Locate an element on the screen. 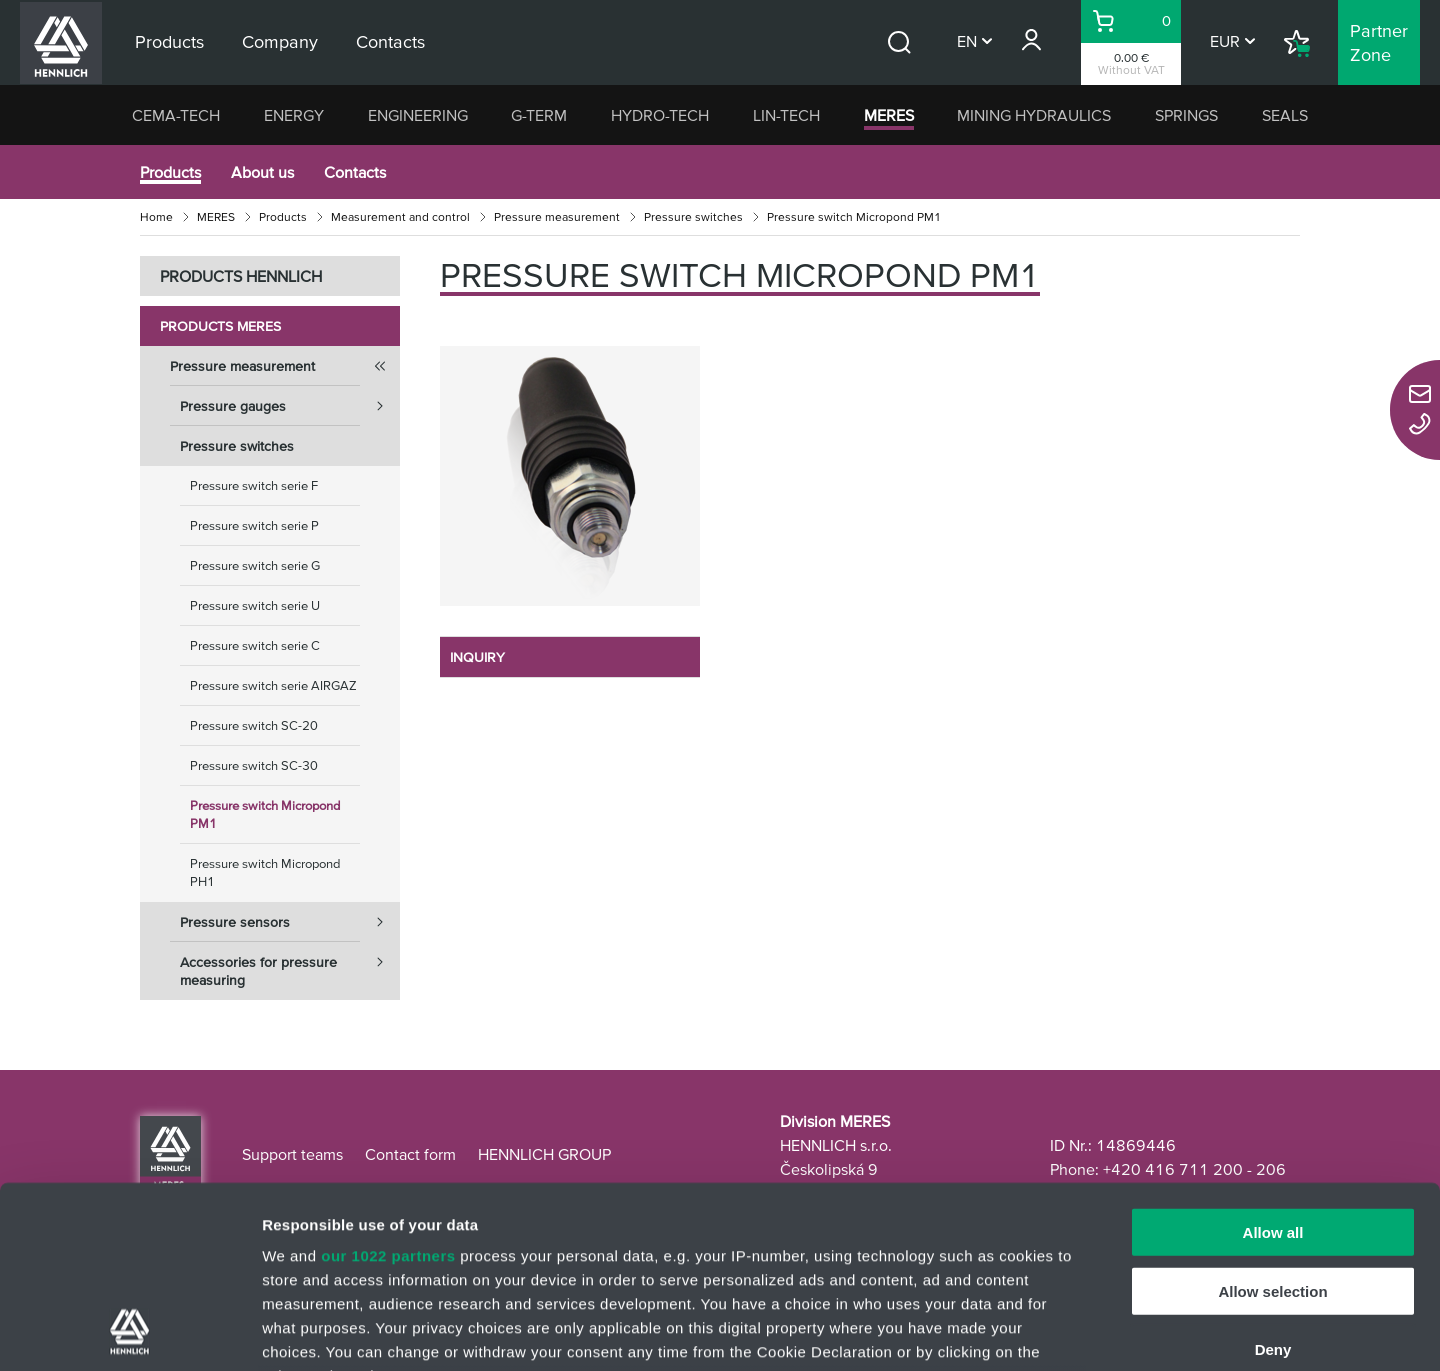 Image resolution: width=1440 pixels, height=1371 pixels. CEMA-TECH is located at coordinates (176, 115).